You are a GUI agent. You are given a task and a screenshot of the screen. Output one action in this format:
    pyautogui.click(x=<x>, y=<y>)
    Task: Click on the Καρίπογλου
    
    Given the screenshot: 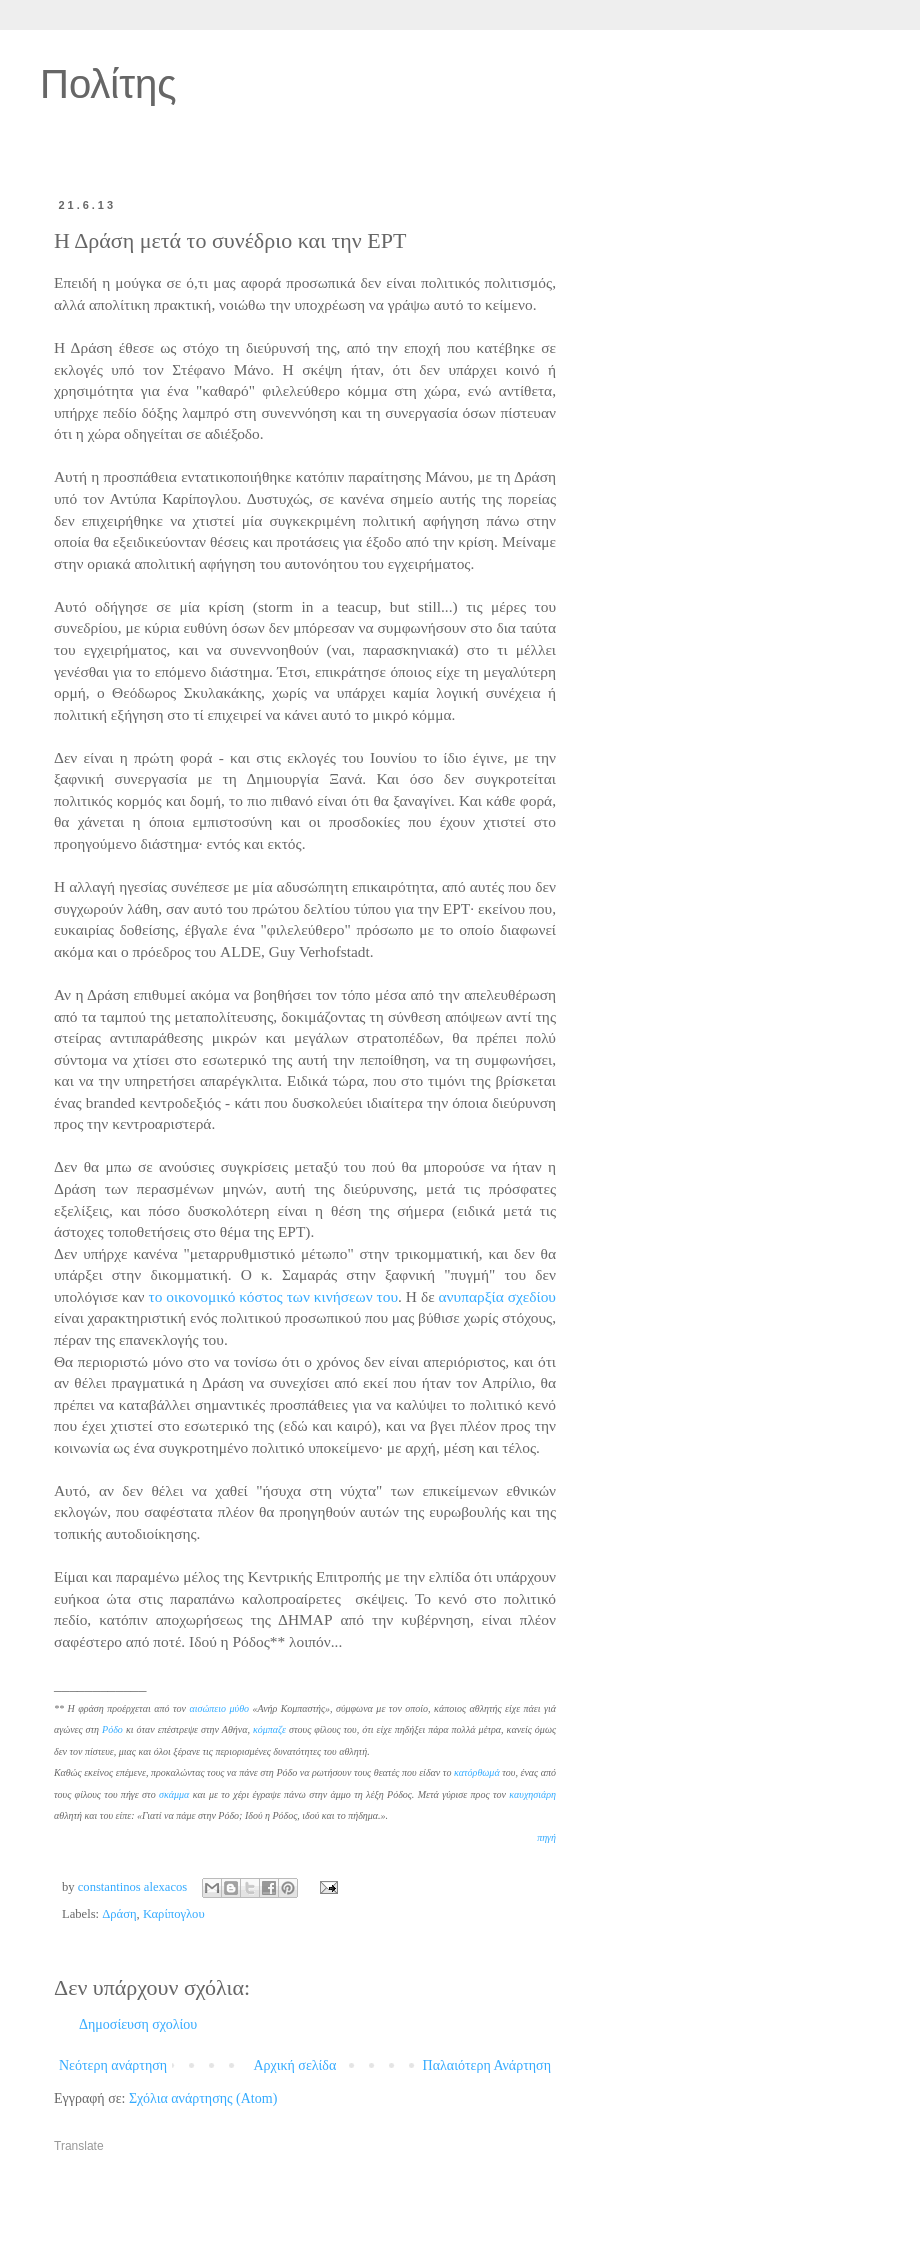 What is the action you would take?
    pyautogui.click(x=174, y=1914)
    